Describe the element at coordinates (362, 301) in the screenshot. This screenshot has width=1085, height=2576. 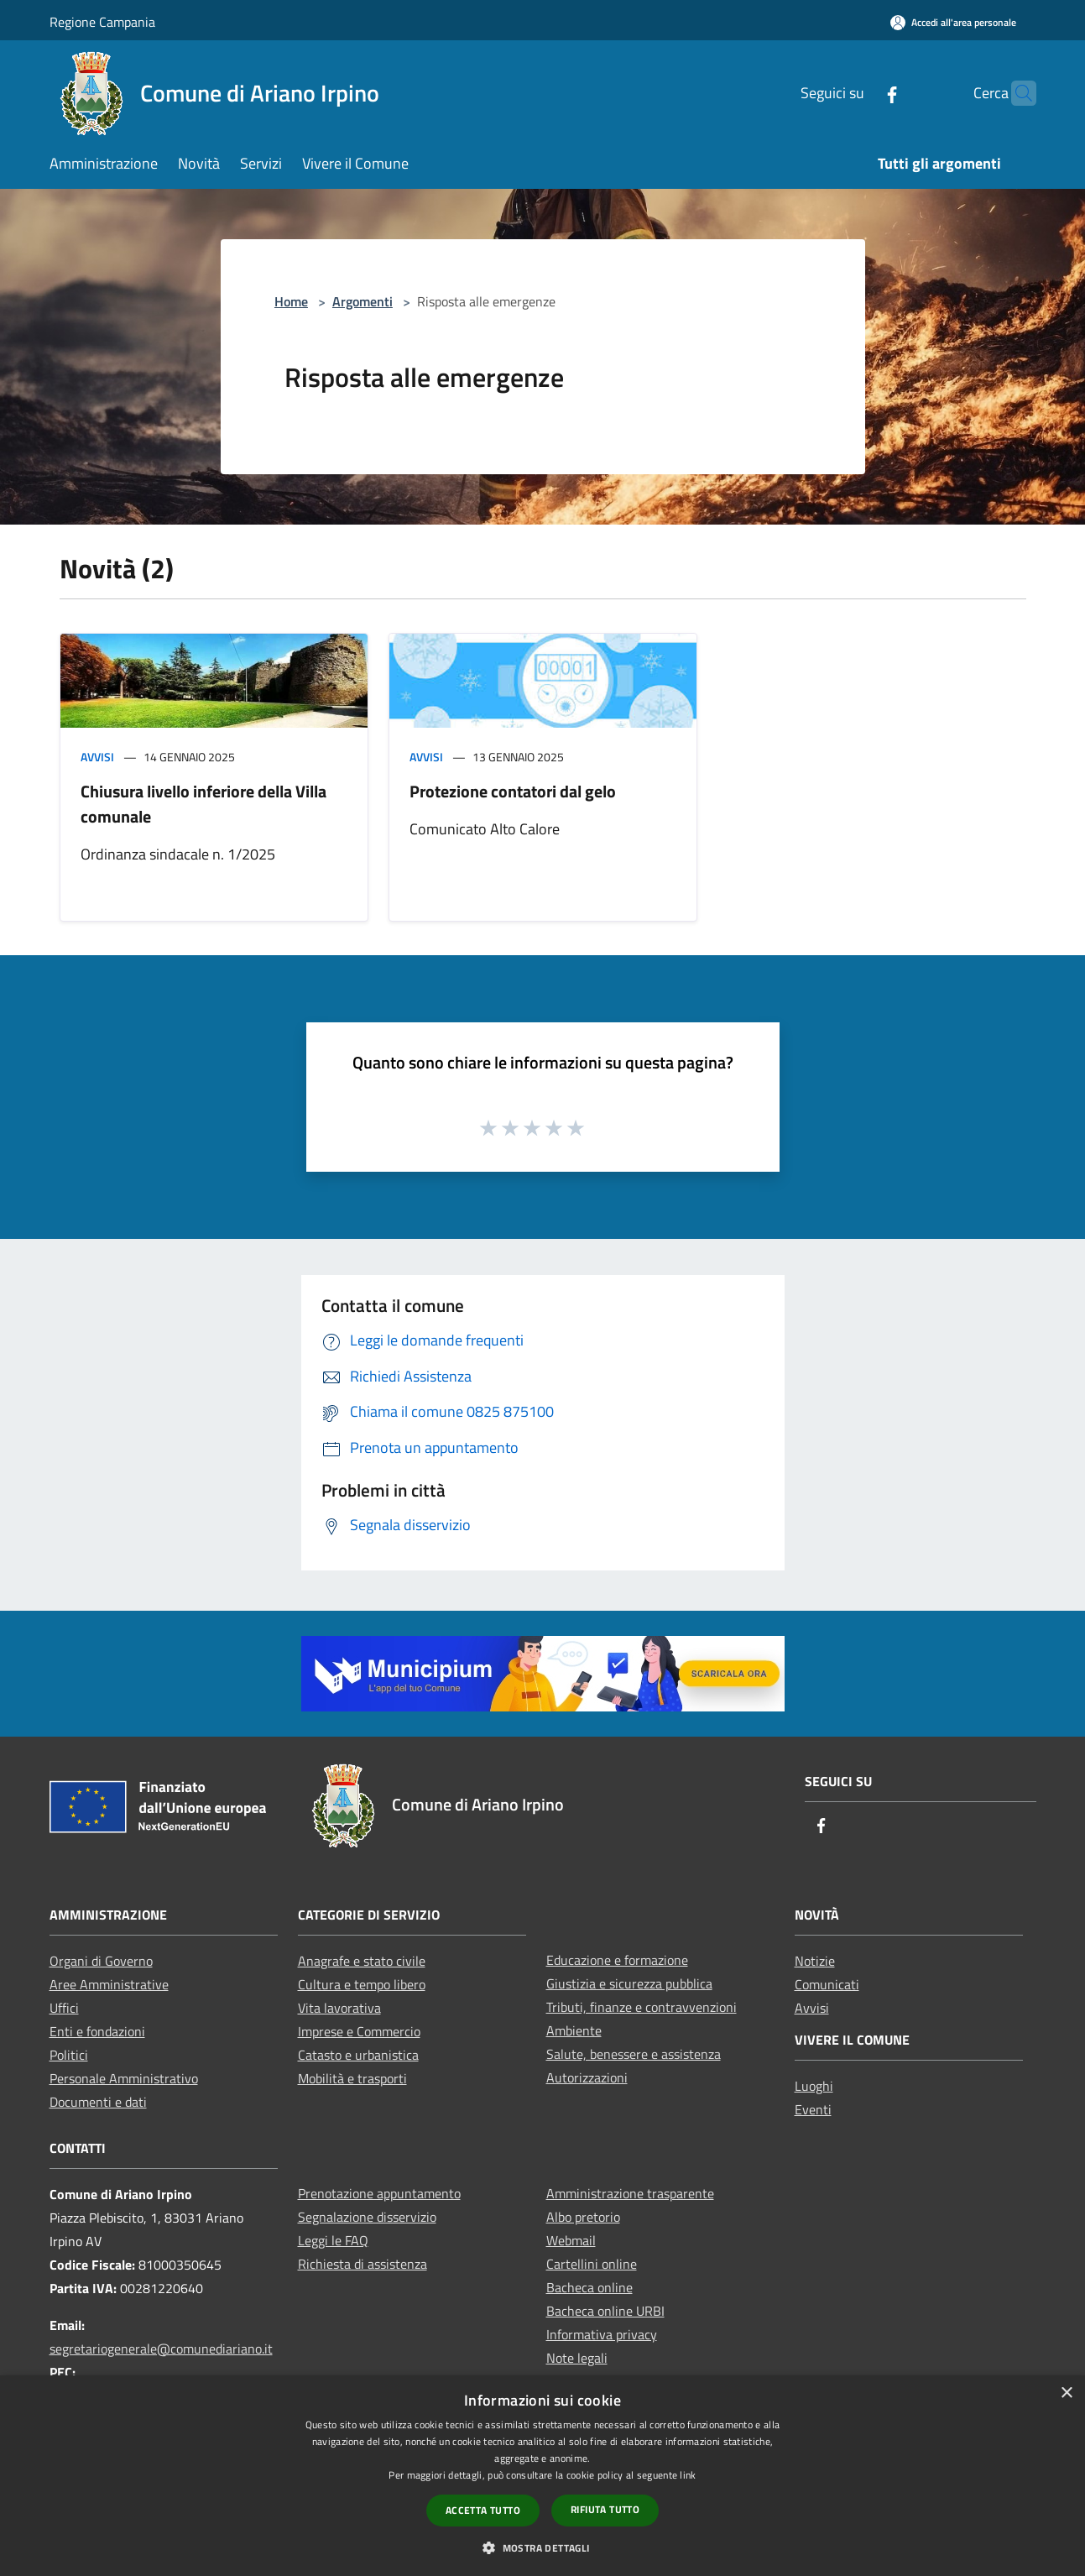
I see `Argomenti` at that location.